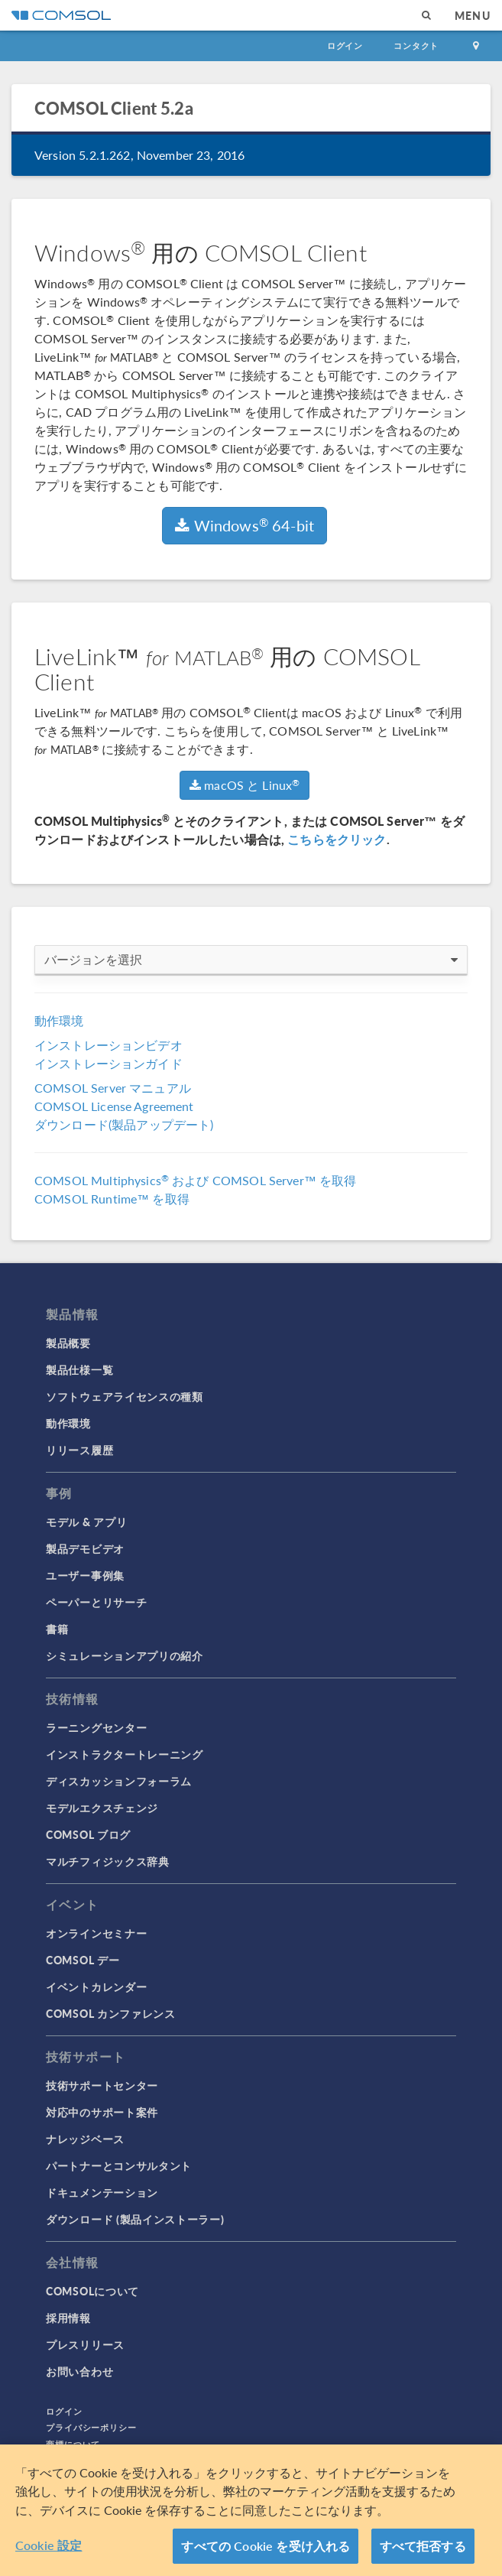 Image resolution: width=502 pixels, height=2576 pixels. What do you see at coordinates (59, 1020) in the screenshot?
I see `動作環境` at bounding box center [59, 1020].